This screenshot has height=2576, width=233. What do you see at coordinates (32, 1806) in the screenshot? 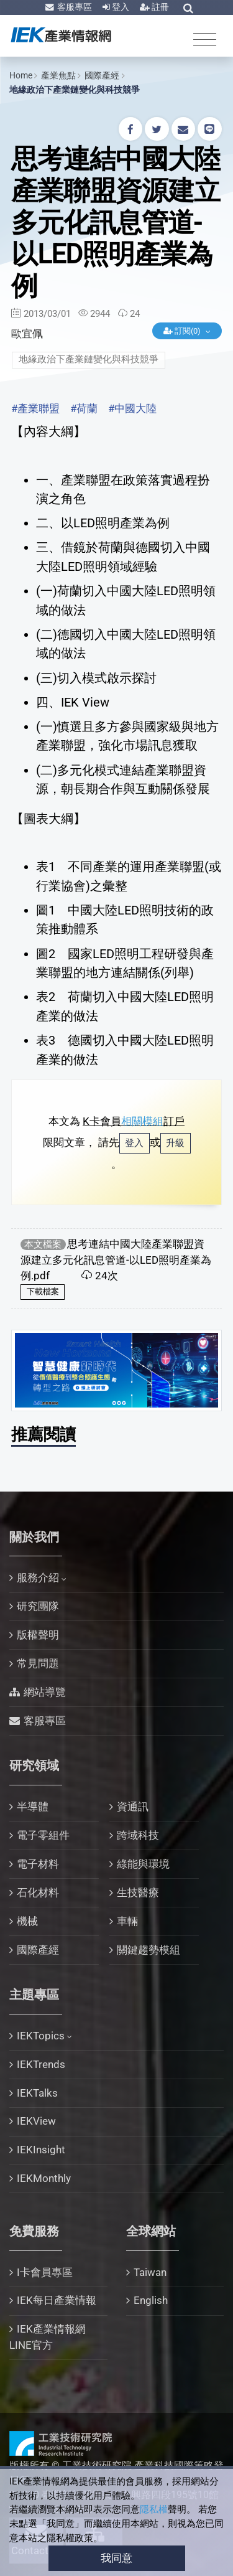
I see `半導體` at bounding box center [32, 1806].